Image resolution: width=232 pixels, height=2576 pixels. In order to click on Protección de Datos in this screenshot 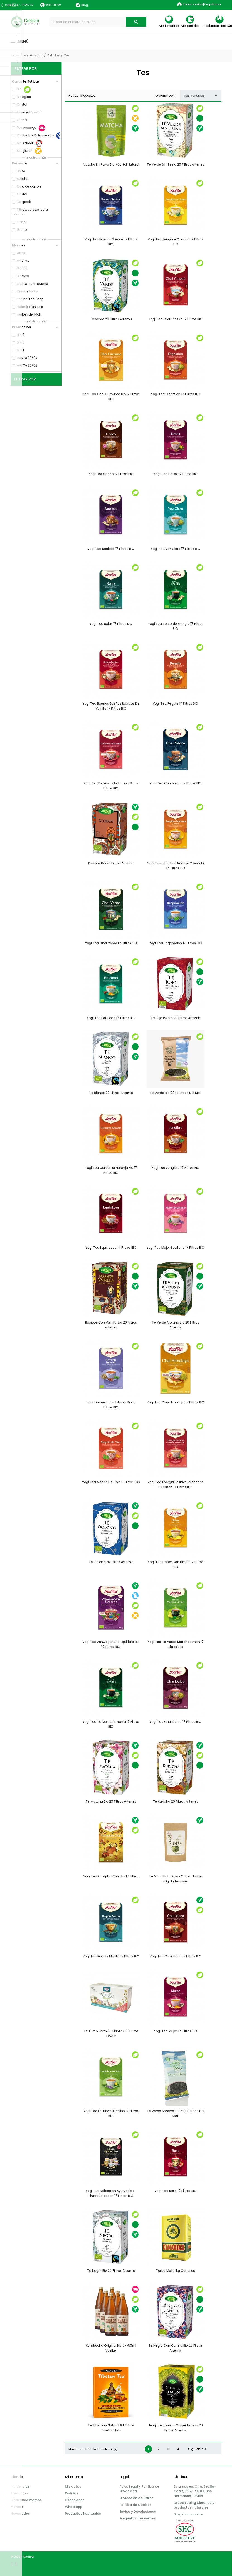, I will do `click(136, 2498)`.